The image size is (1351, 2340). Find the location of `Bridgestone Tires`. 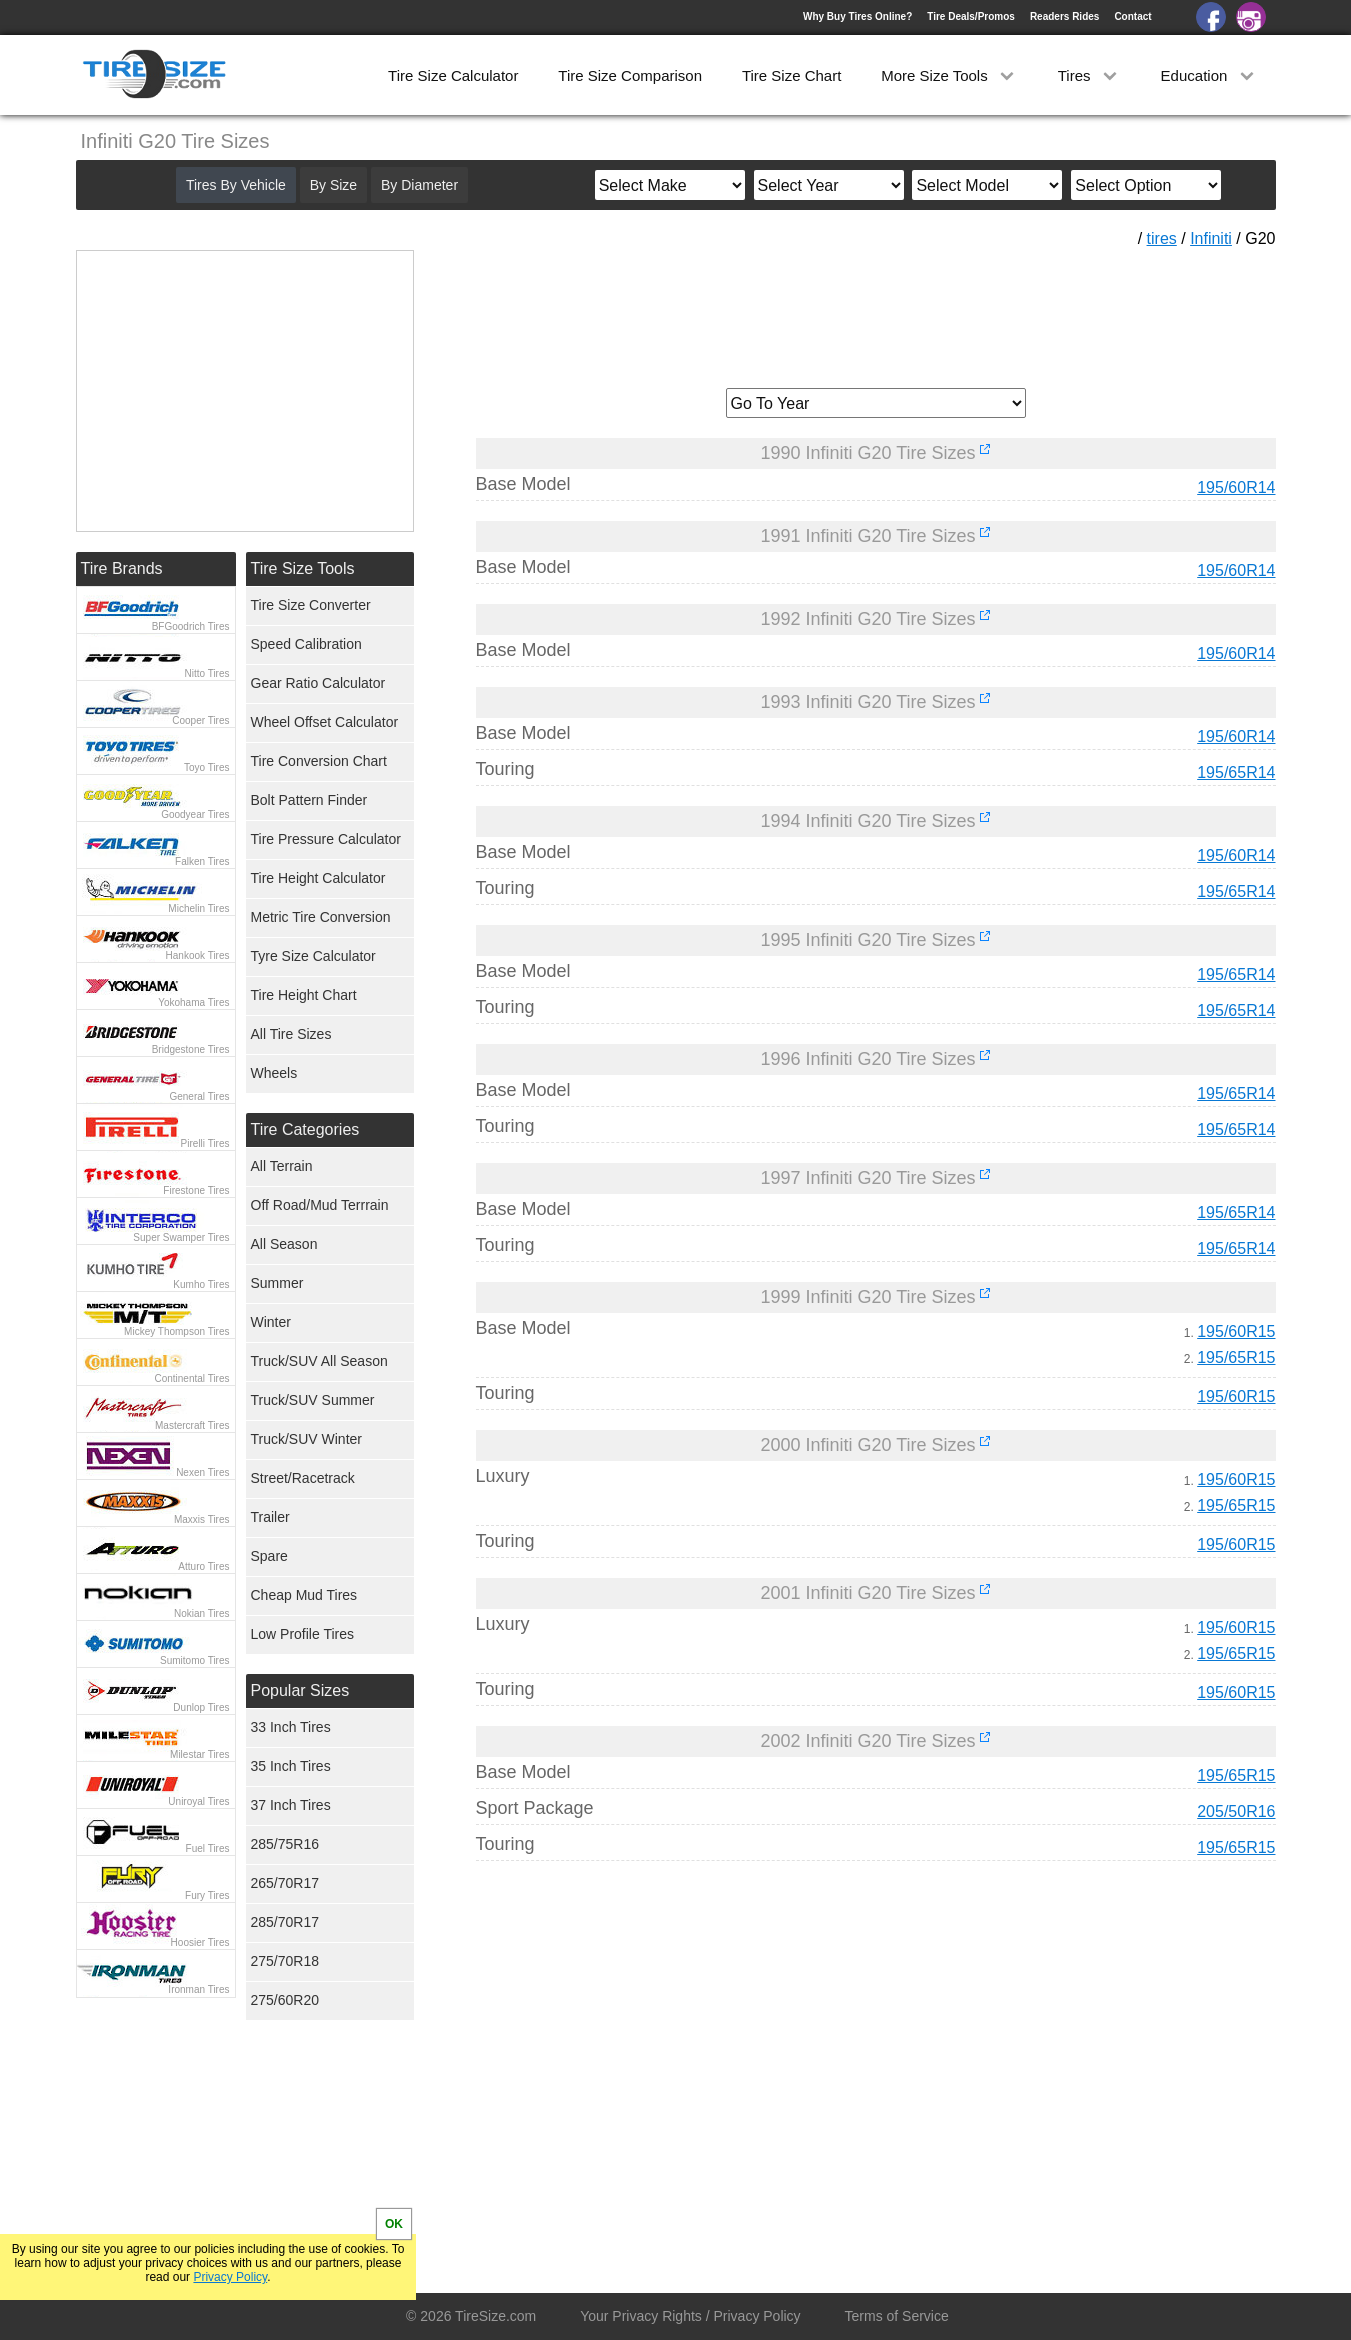

Bridgestone Tires is located at coordinates (191, 1049).